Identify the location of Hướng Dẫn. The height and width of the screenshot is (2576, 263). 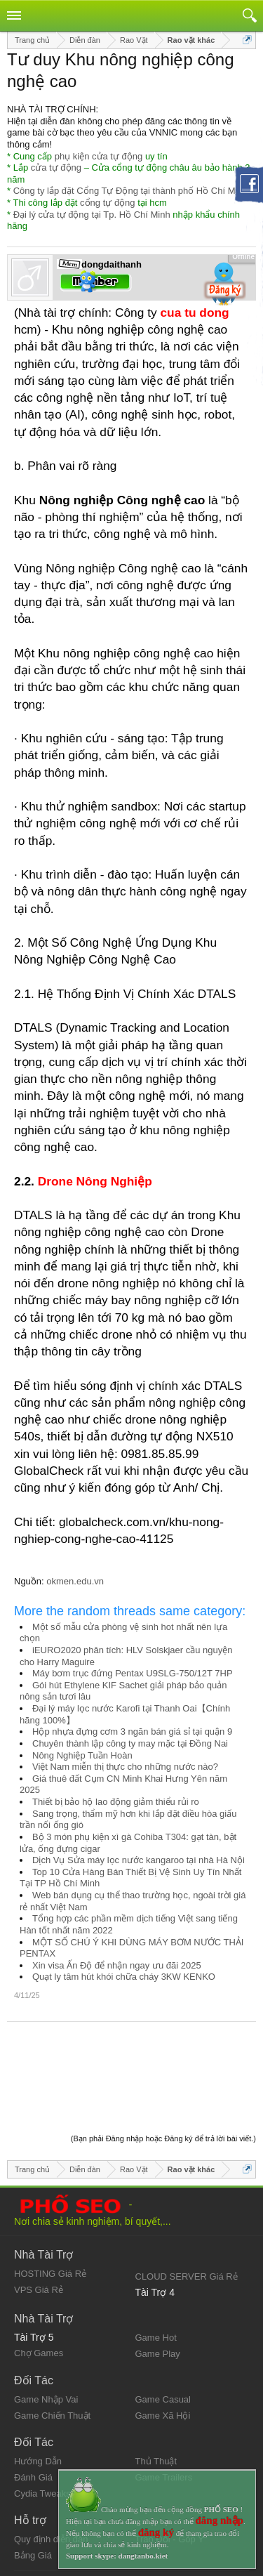
(38, 2387).